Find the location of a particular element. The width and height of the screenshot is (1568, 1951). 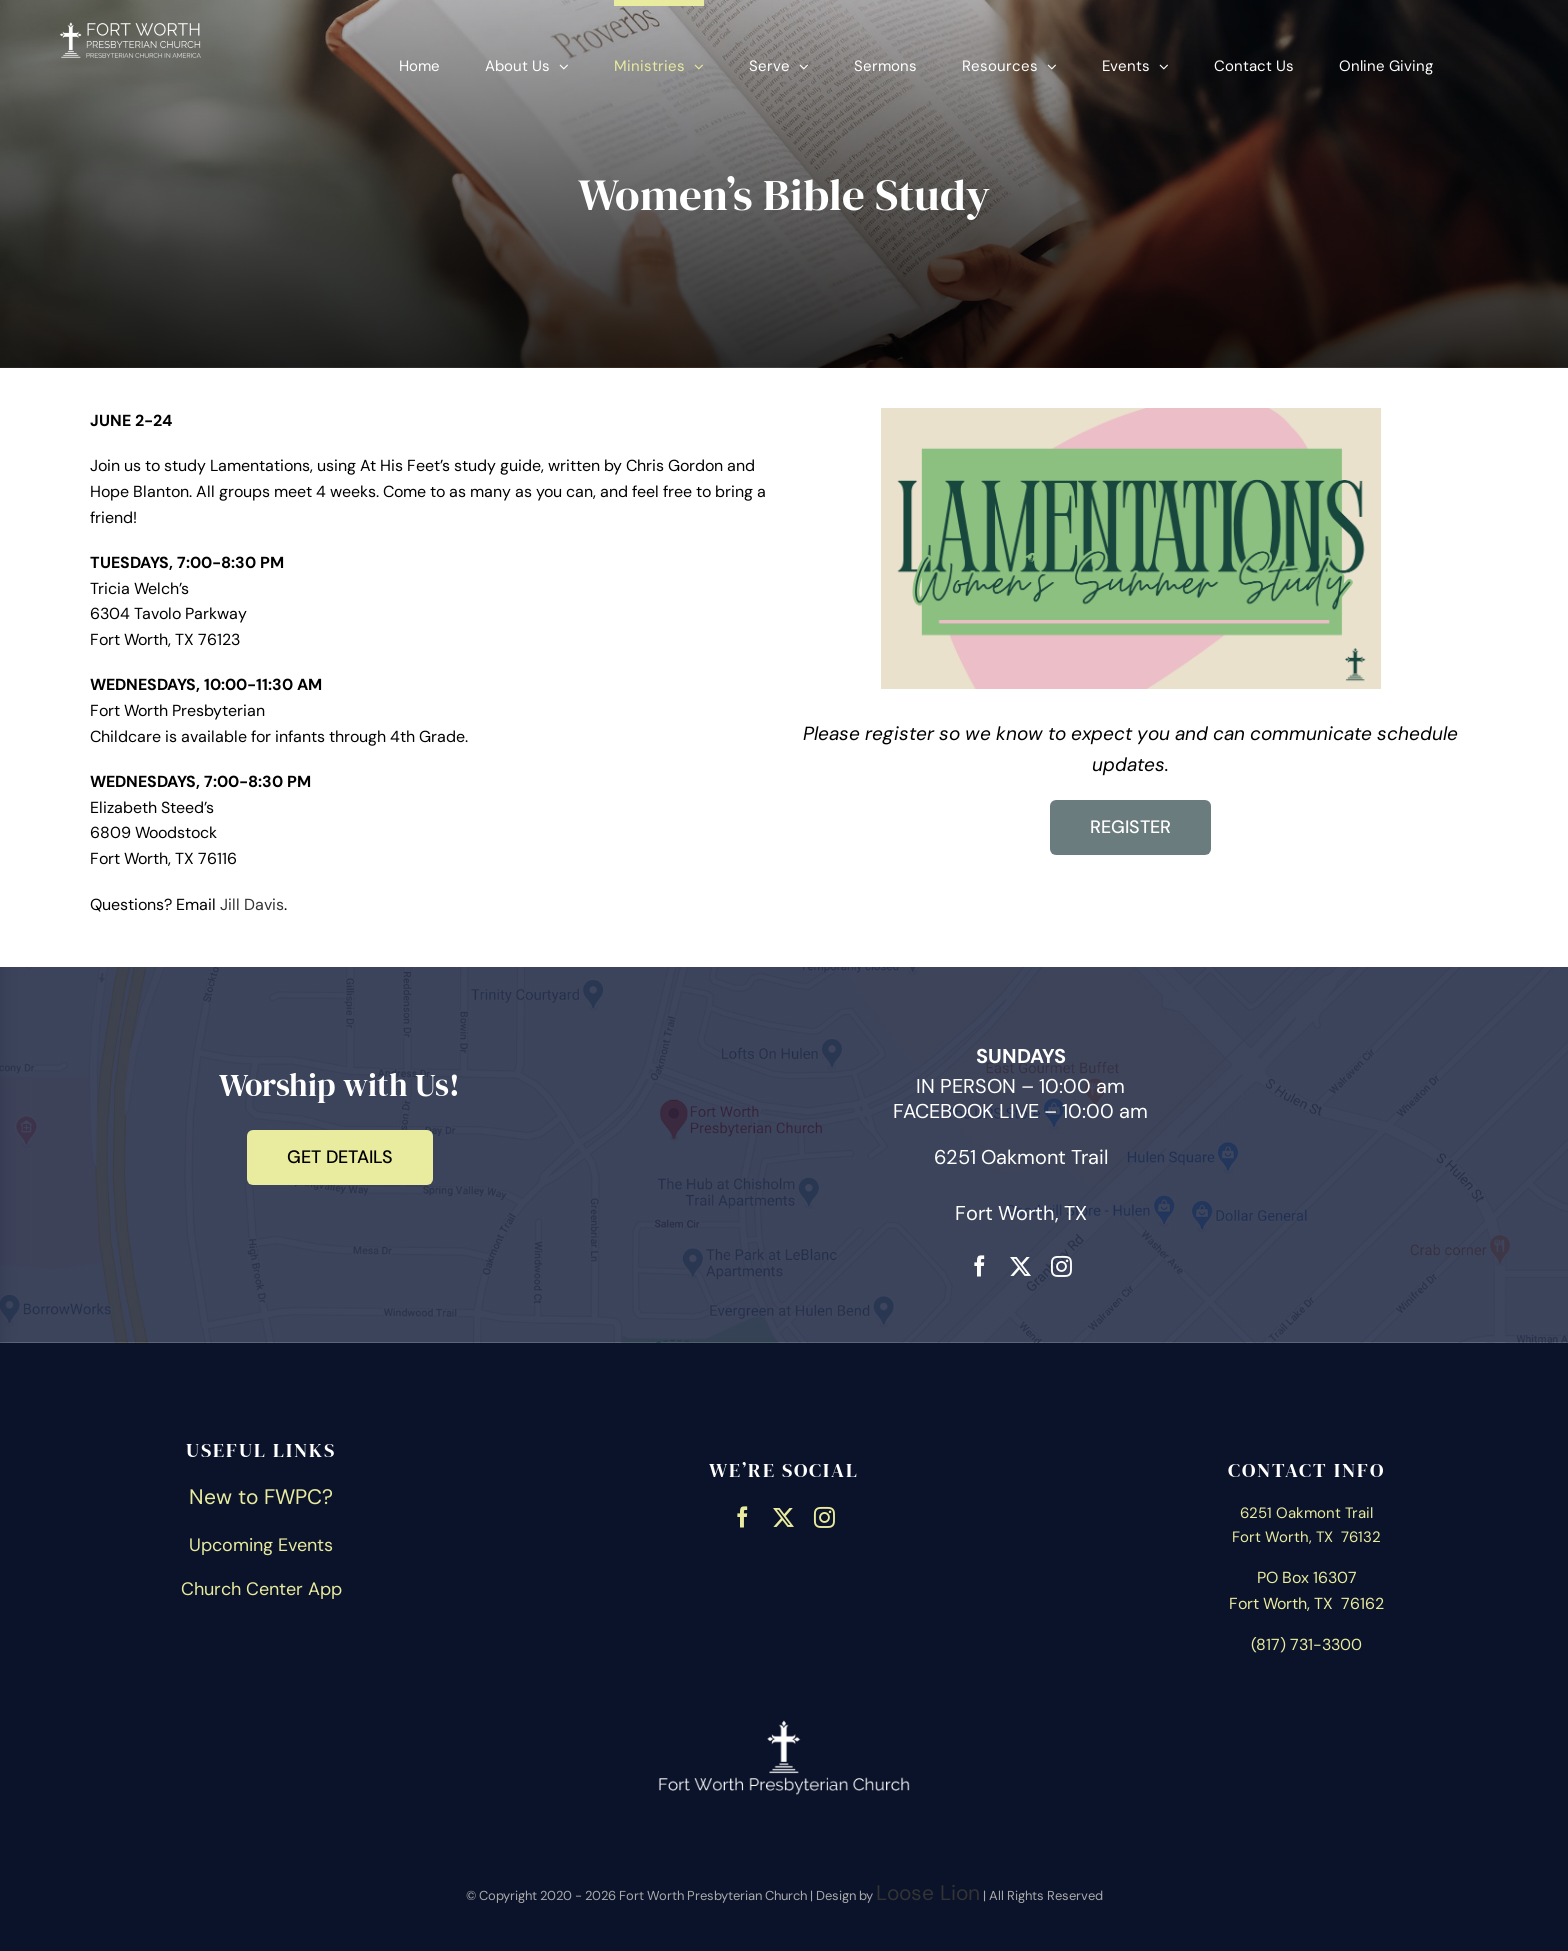

[instagram] is located at coordinates (1061, 1264).